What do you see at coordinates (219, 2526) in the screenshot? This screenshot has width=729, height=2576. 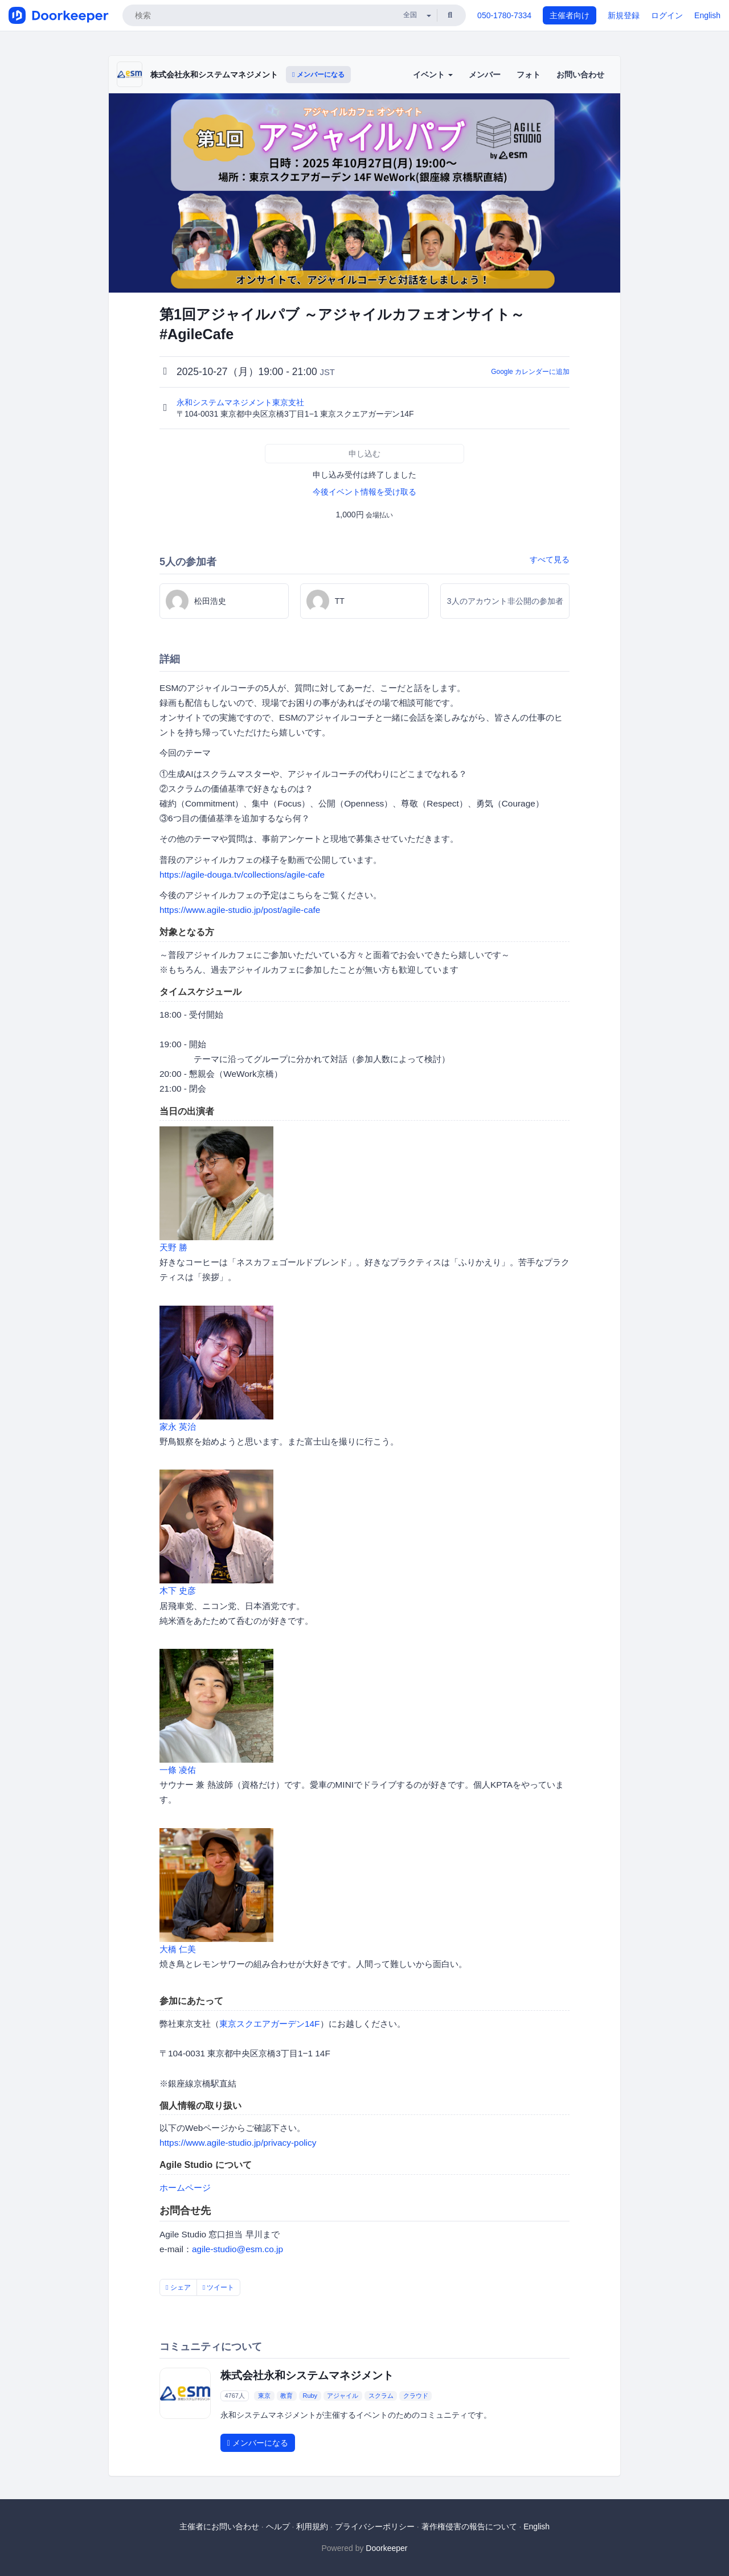 I see `主催者にお問い合わせ` at bounding box center [219, 2526].